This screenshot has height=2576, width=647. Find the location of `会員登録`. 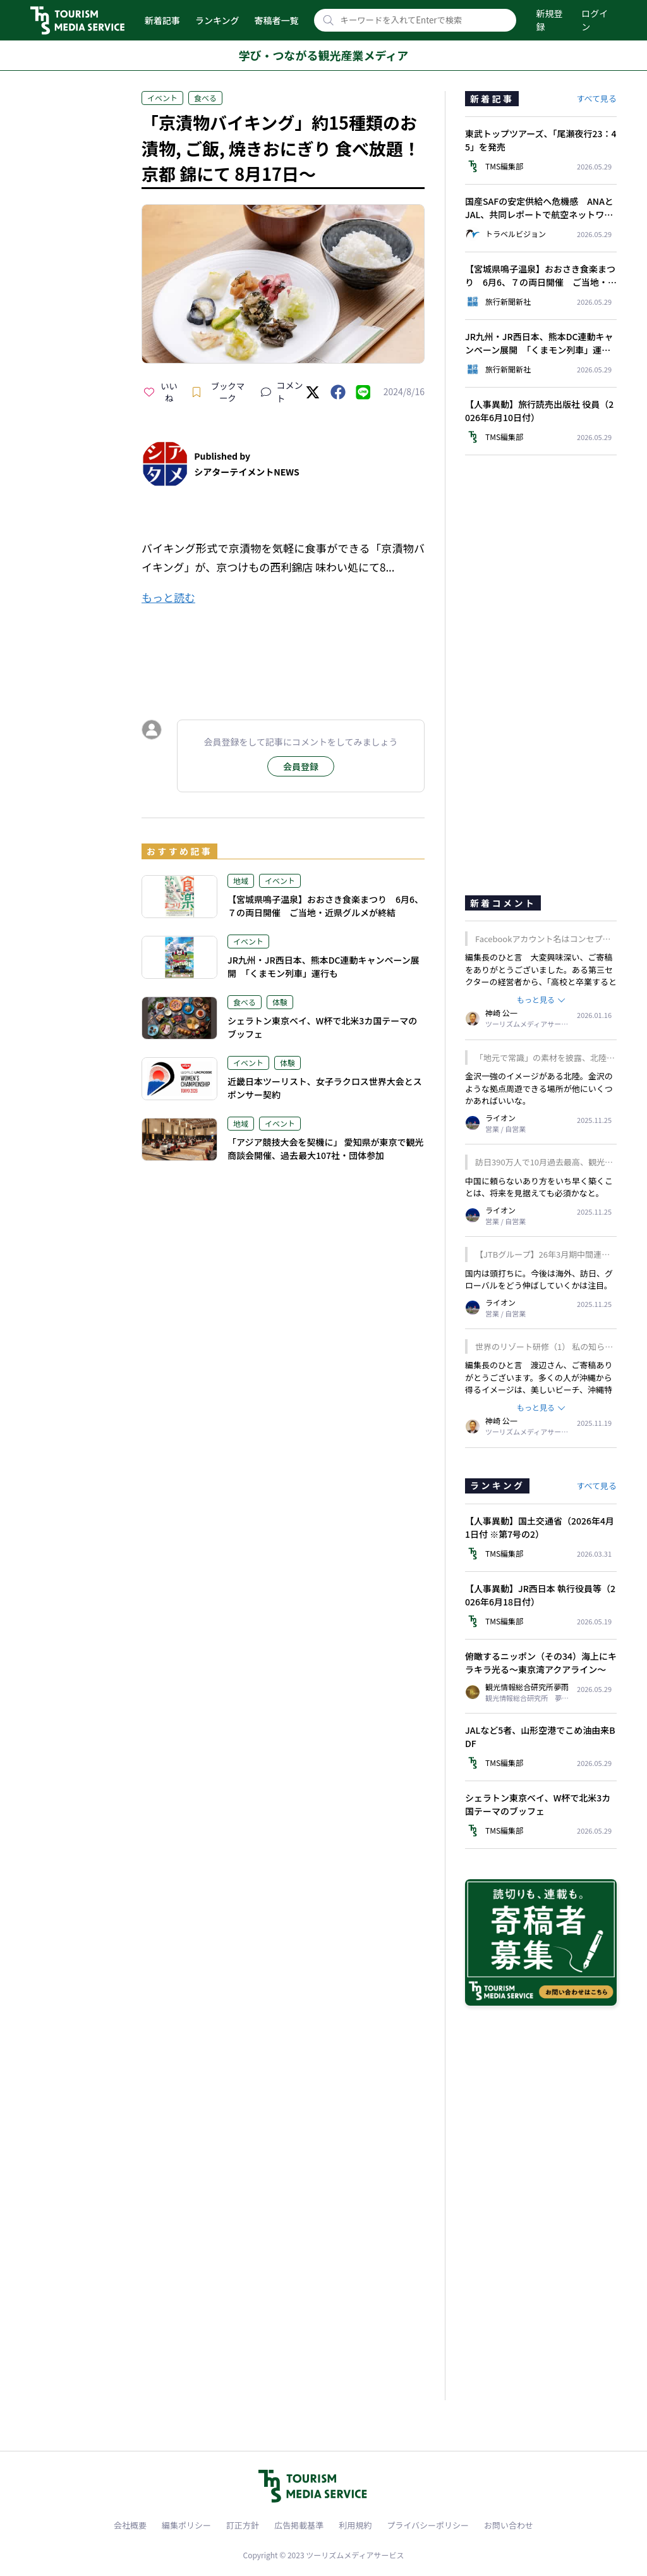

会員登録 is located at coordinates (300, 766).